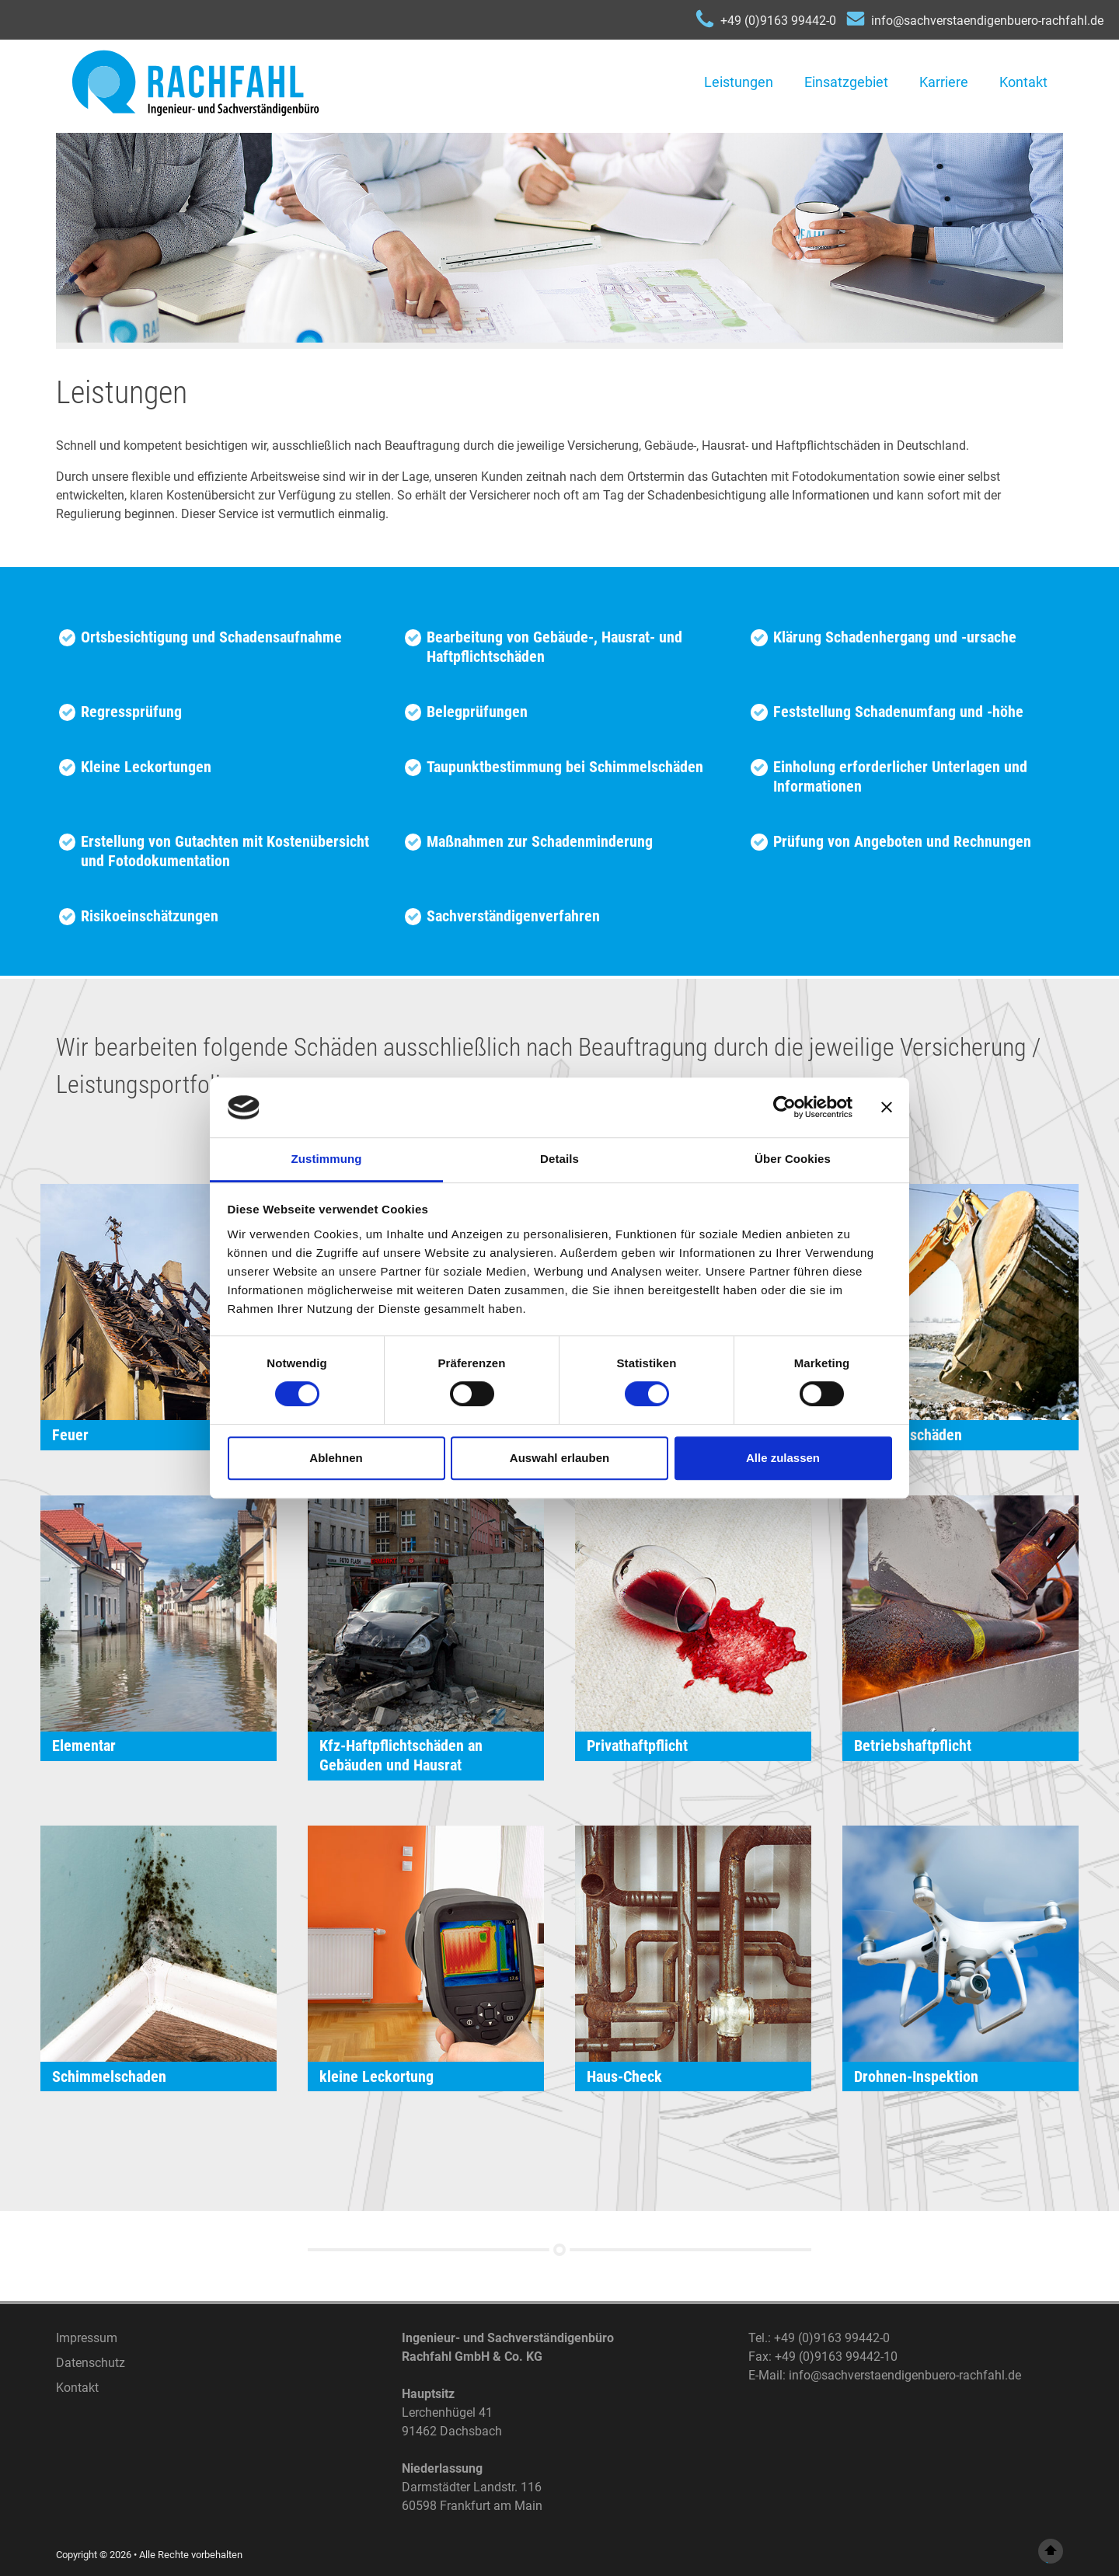  Describe the element at coordinates (326, 1158) in the screenshot. I see `Zustimmung [tab]` at that location.